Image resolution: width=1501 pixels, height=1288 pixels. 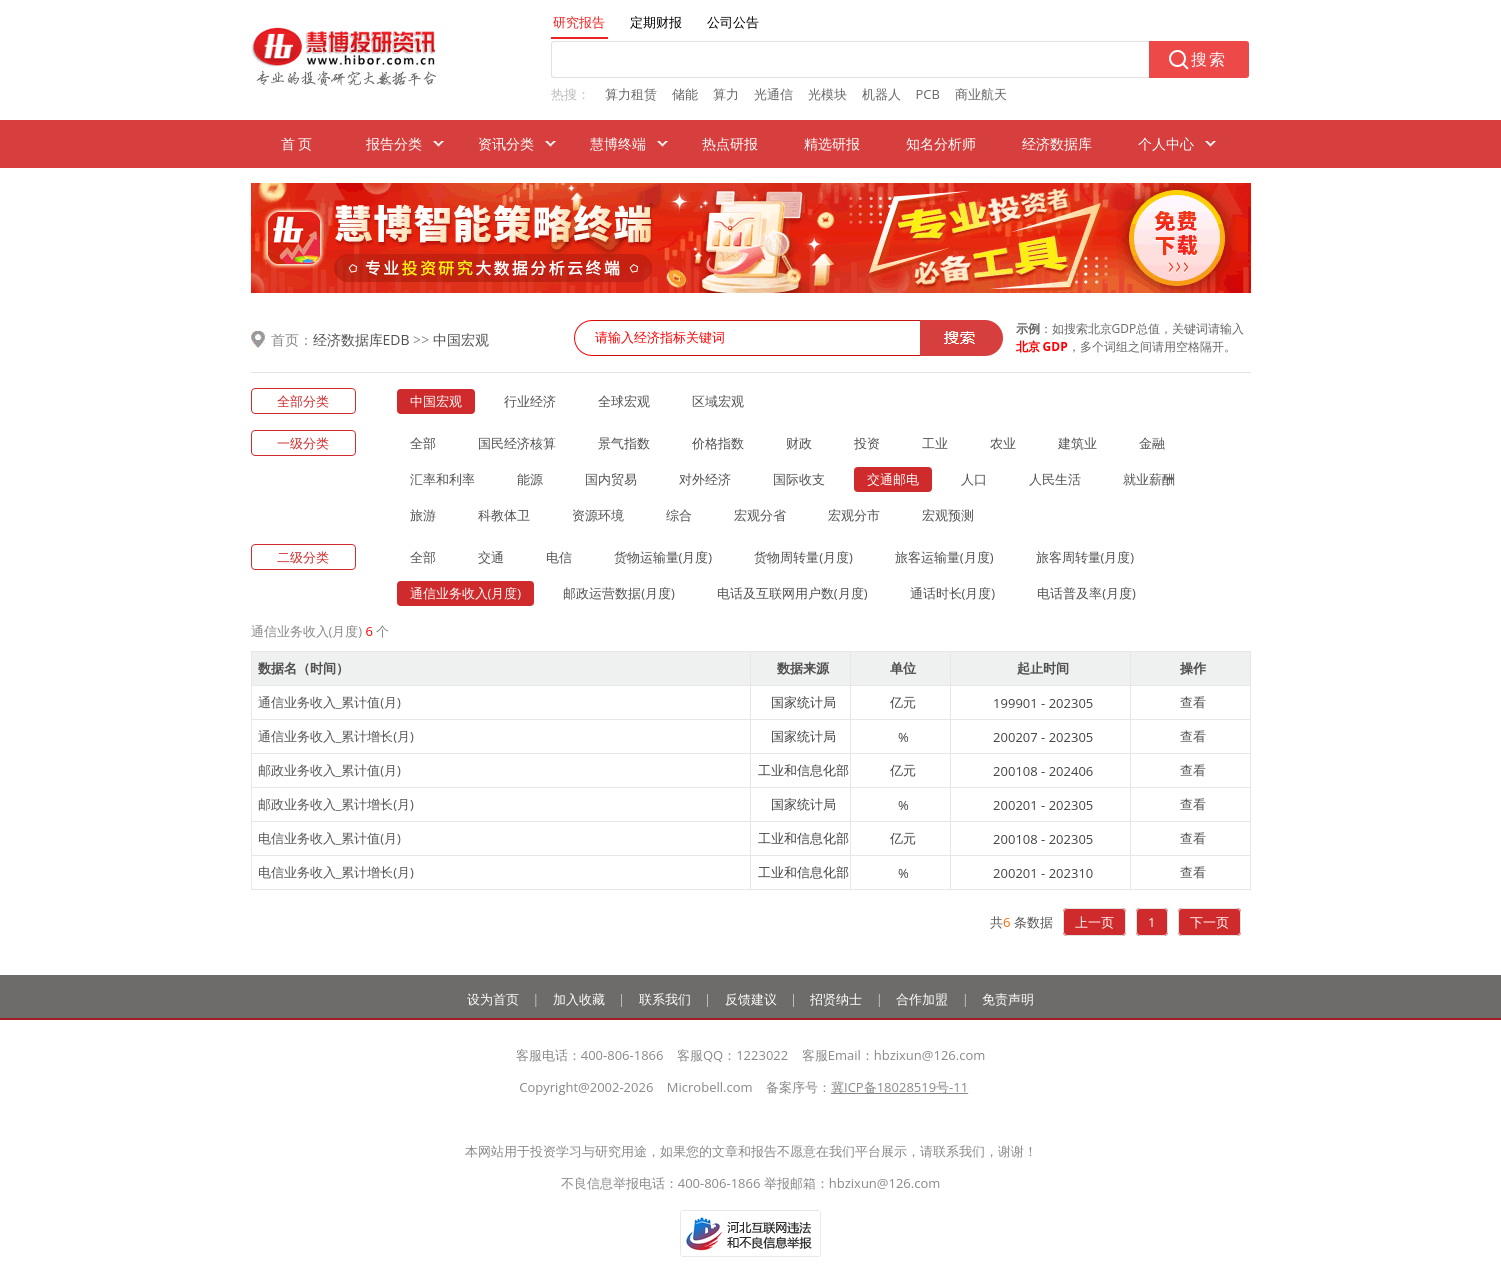 What do you see at coordinates (504, 515) in the screenshot?
I see `科教体卫` at bounding box center [504, 515].